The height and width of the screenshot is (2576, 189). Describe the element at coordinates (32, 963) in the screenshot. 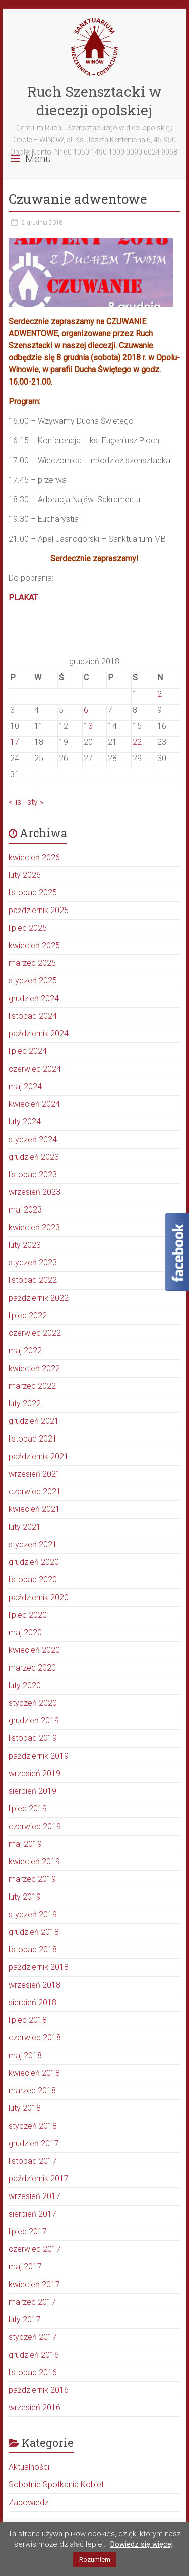

I see `marzec 2025` at that location.